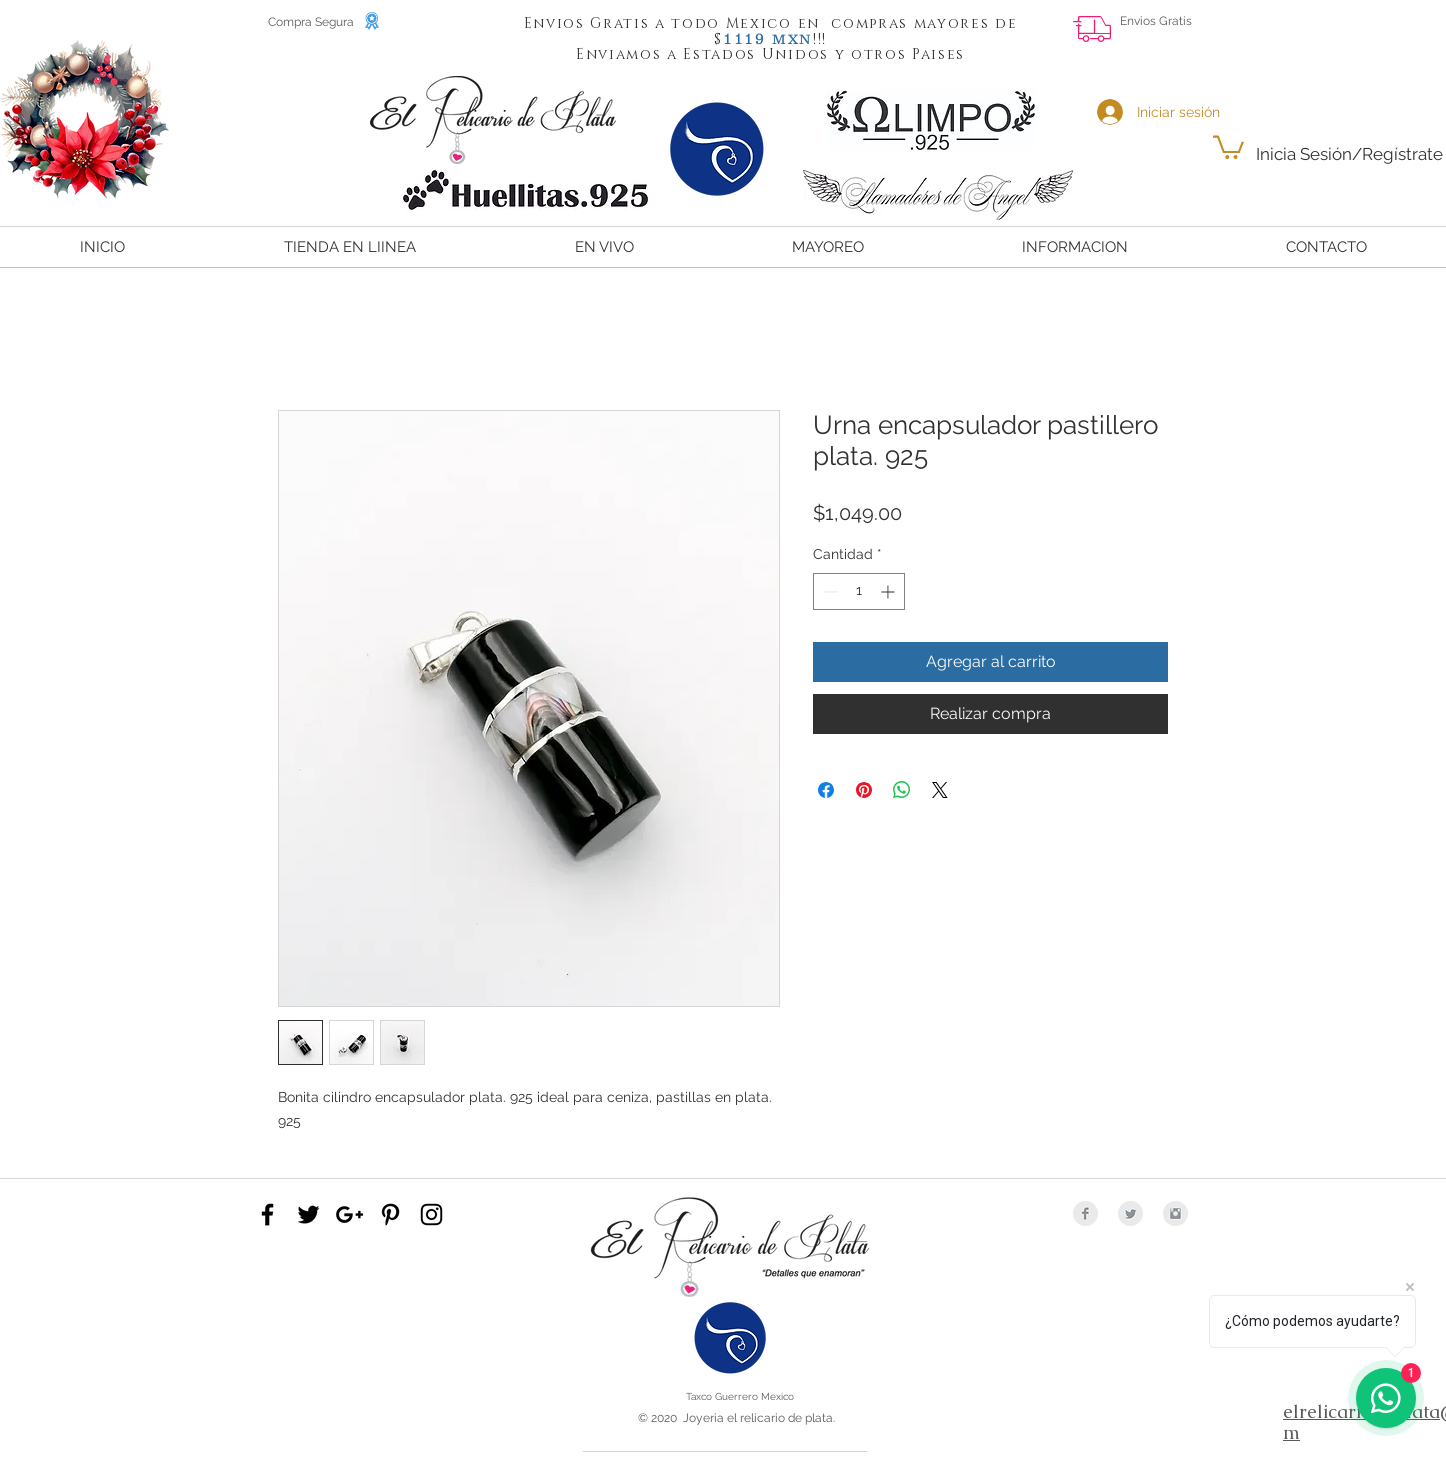 The height and width of the screenshot is (1458, 1446). Describe the element at coordinates (828, 591) in the screenshot. I see `[Decrement]` at that location.